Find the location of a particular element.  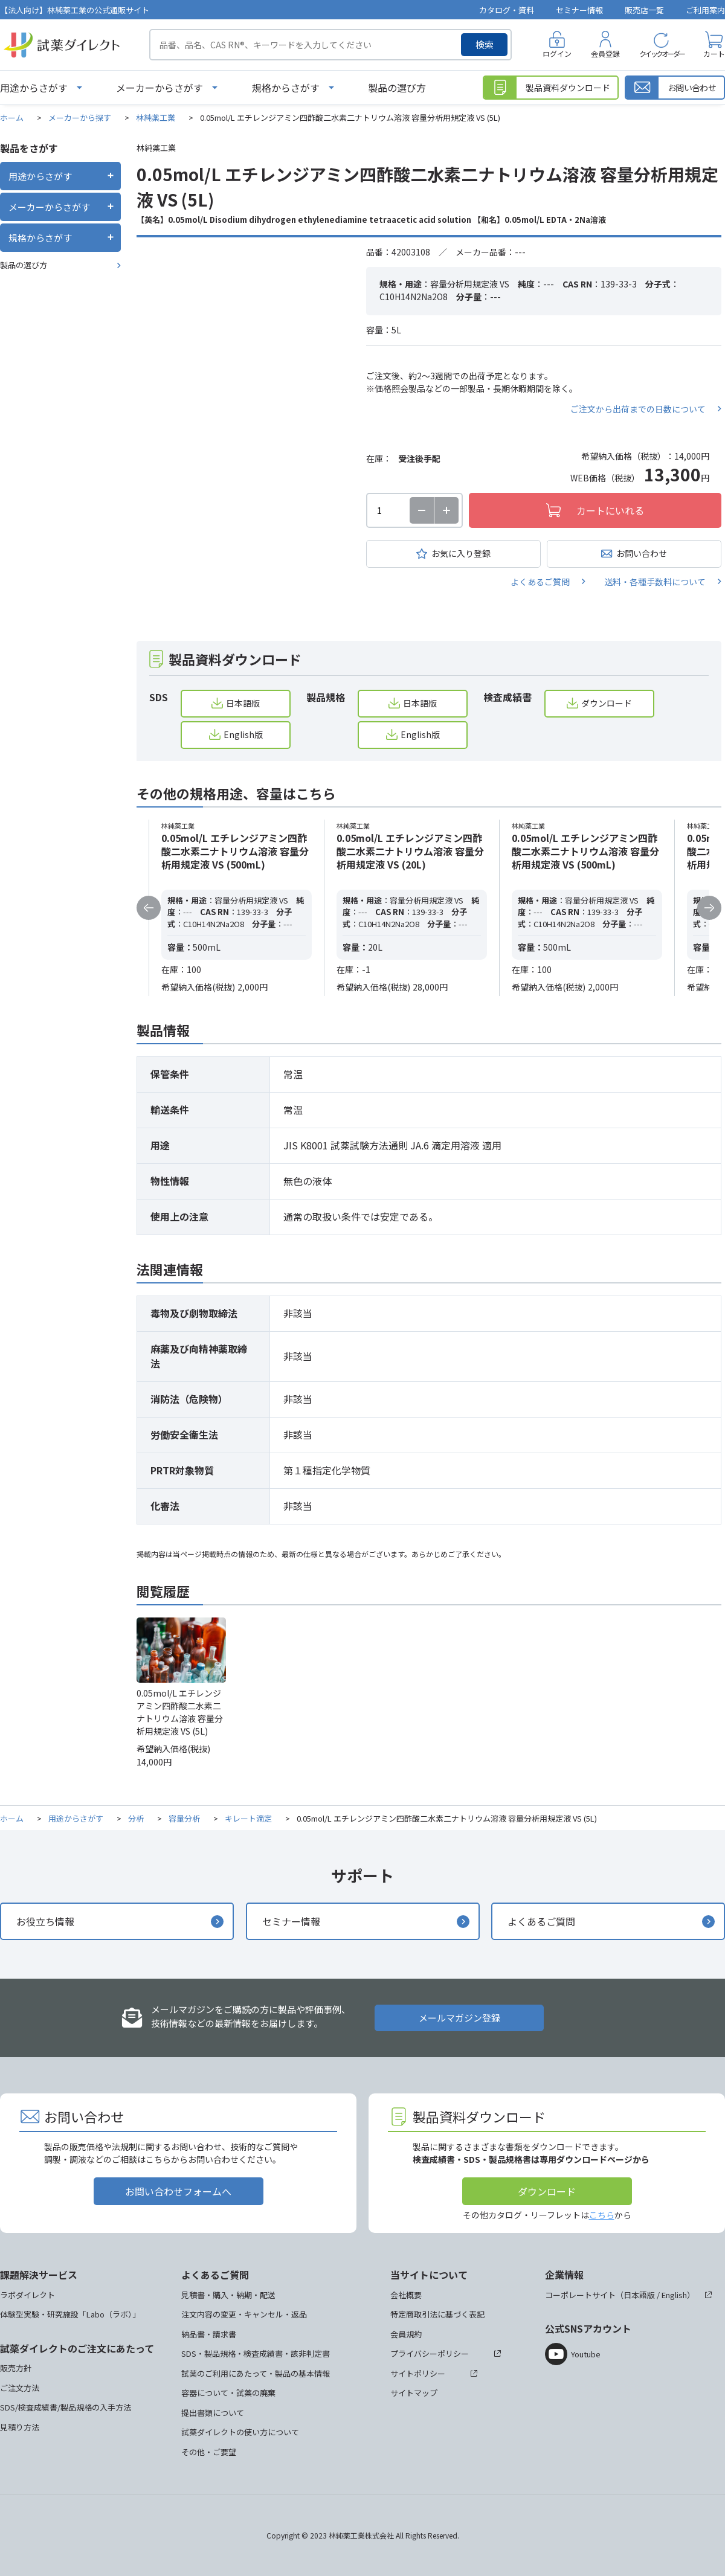

SDS・製品規格・検査成績書・該非判定書 is located at coordinates (255, 2353).